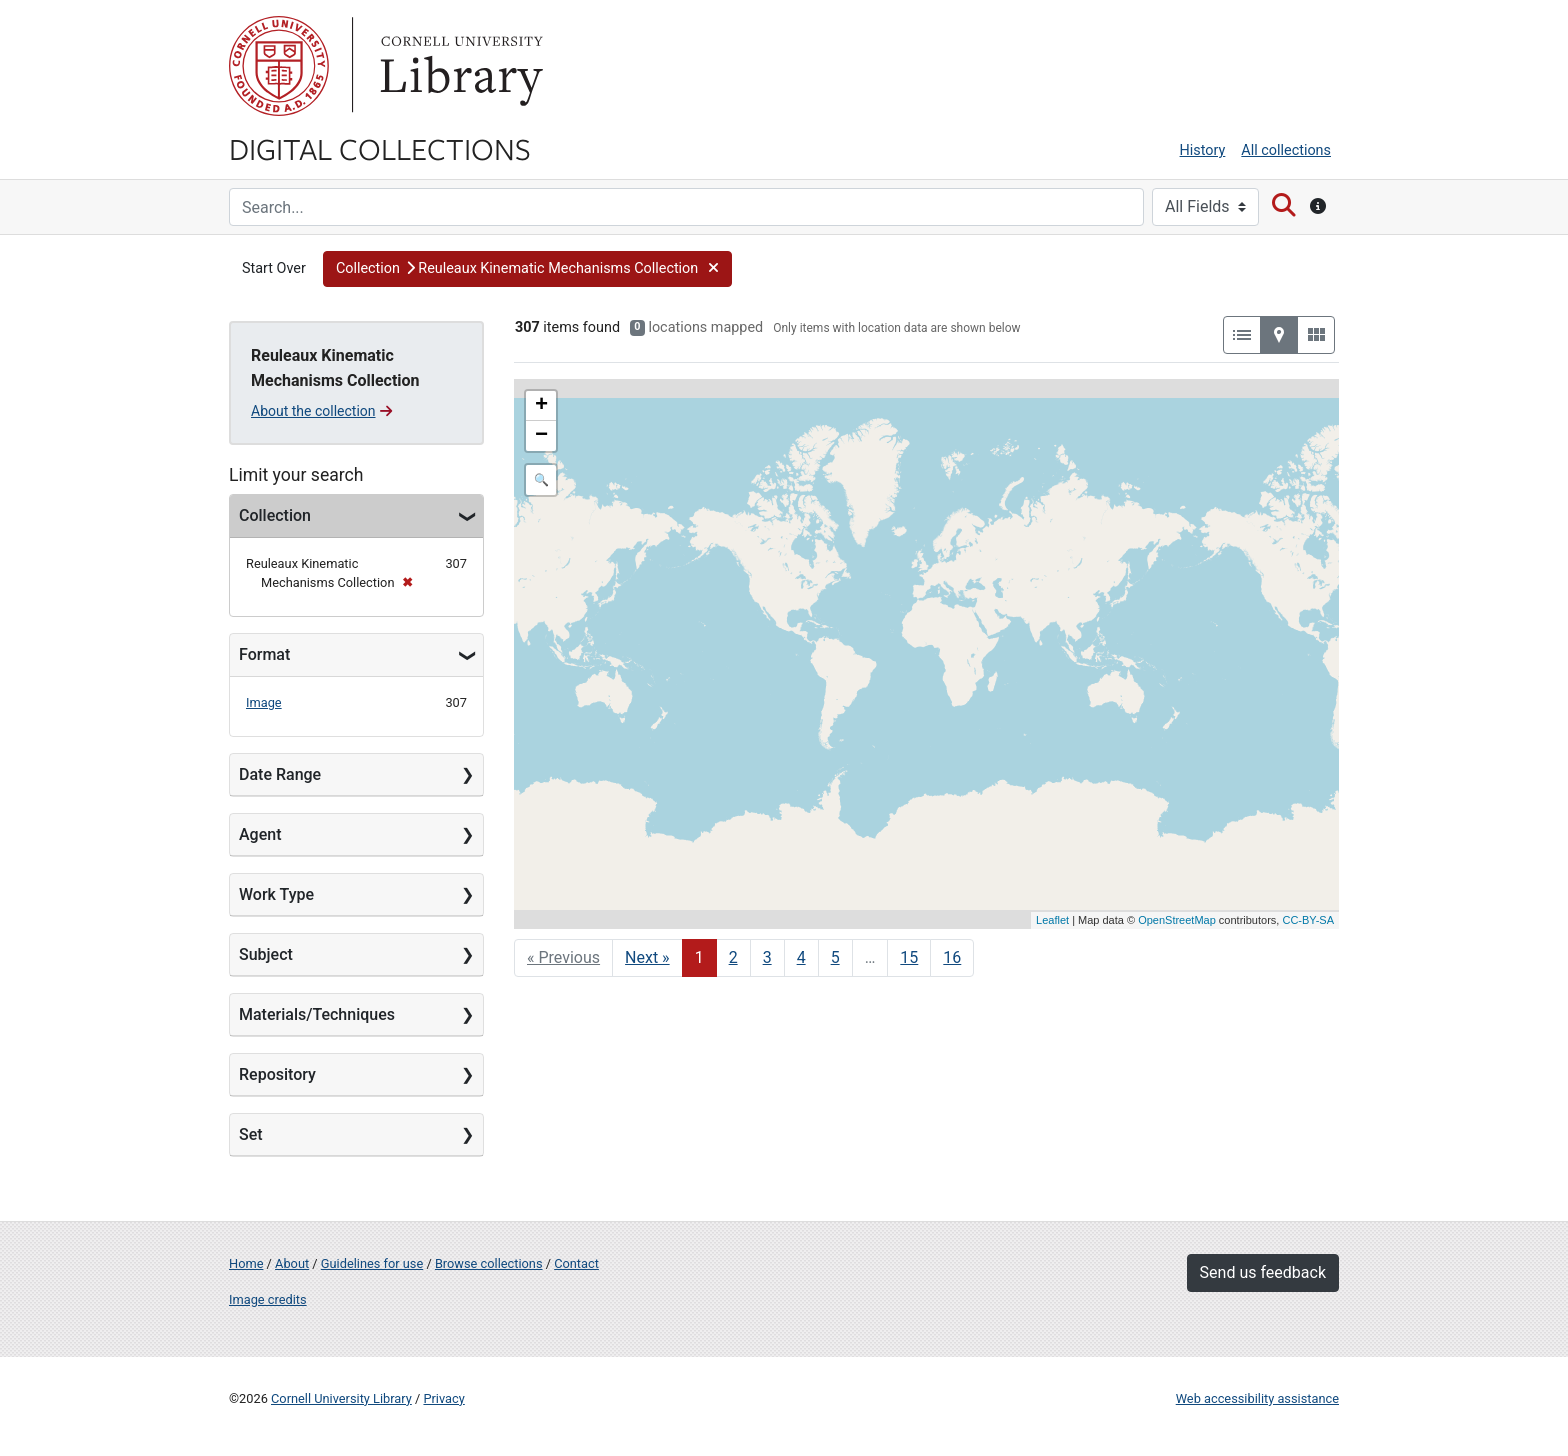  Describe the element at coordinates (264, 702) in the screenshot. I see `Image` at that location.